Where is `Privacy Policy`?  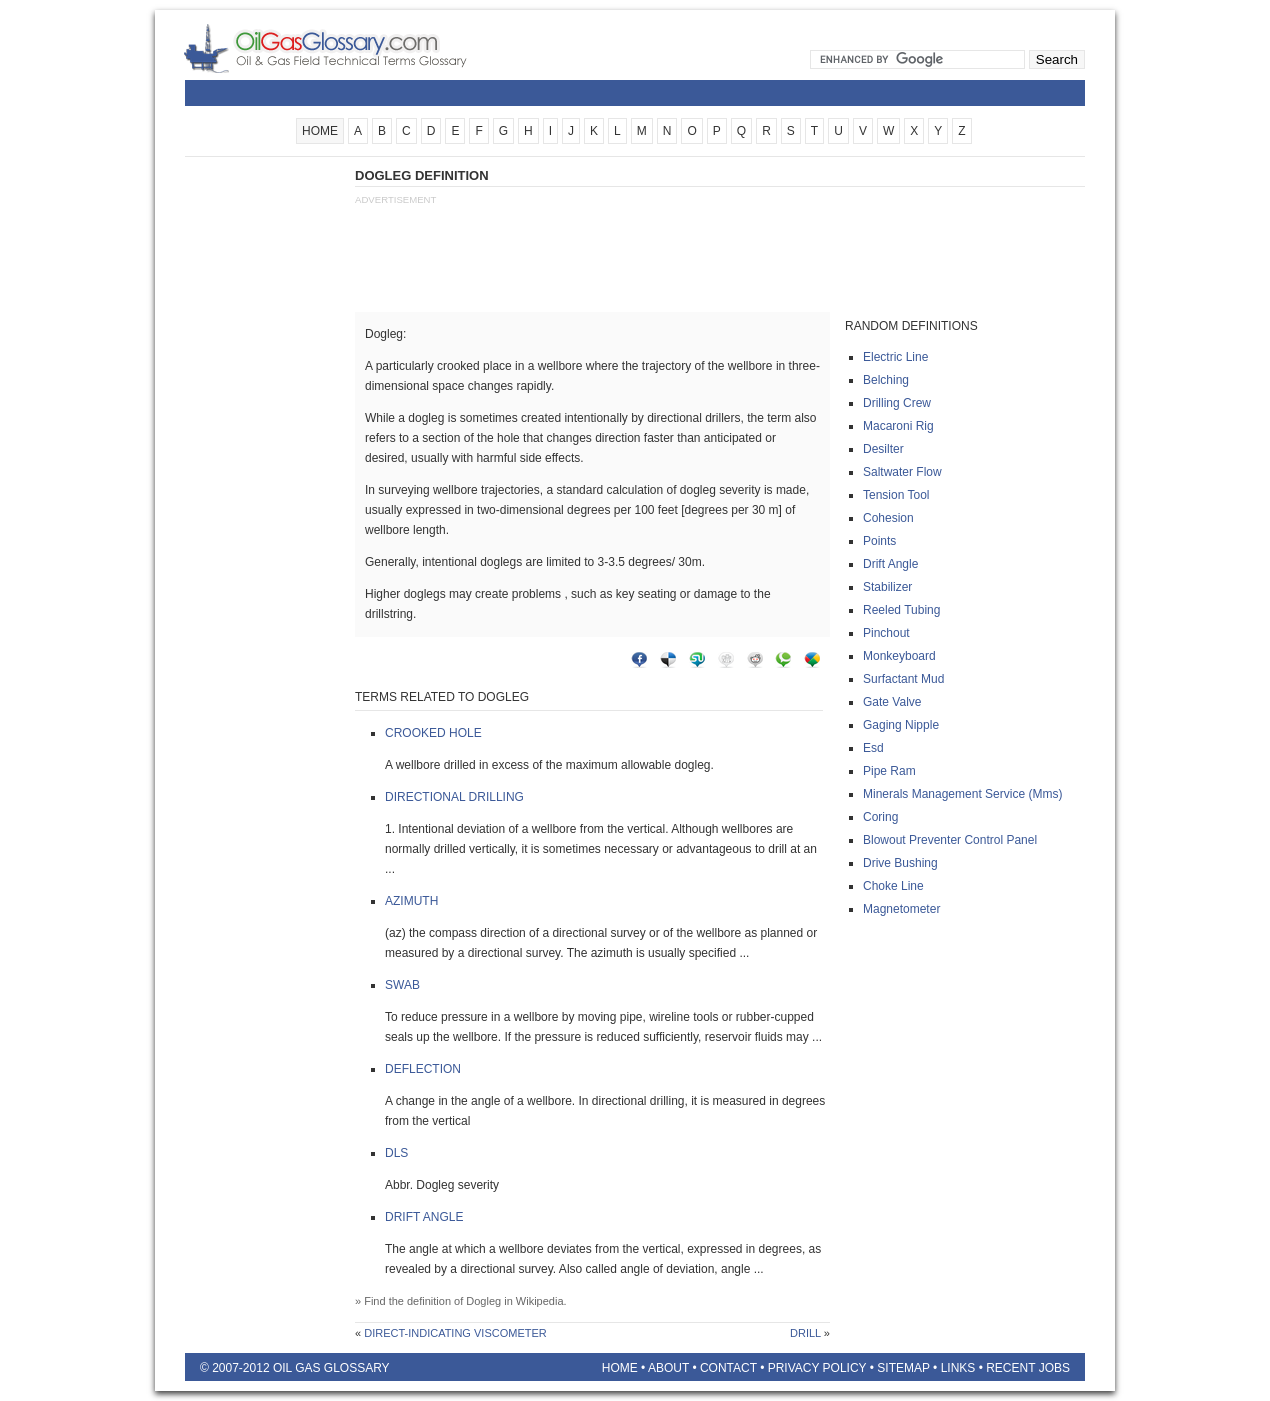 Privacy Policy is located at coordinates (817, 1368).